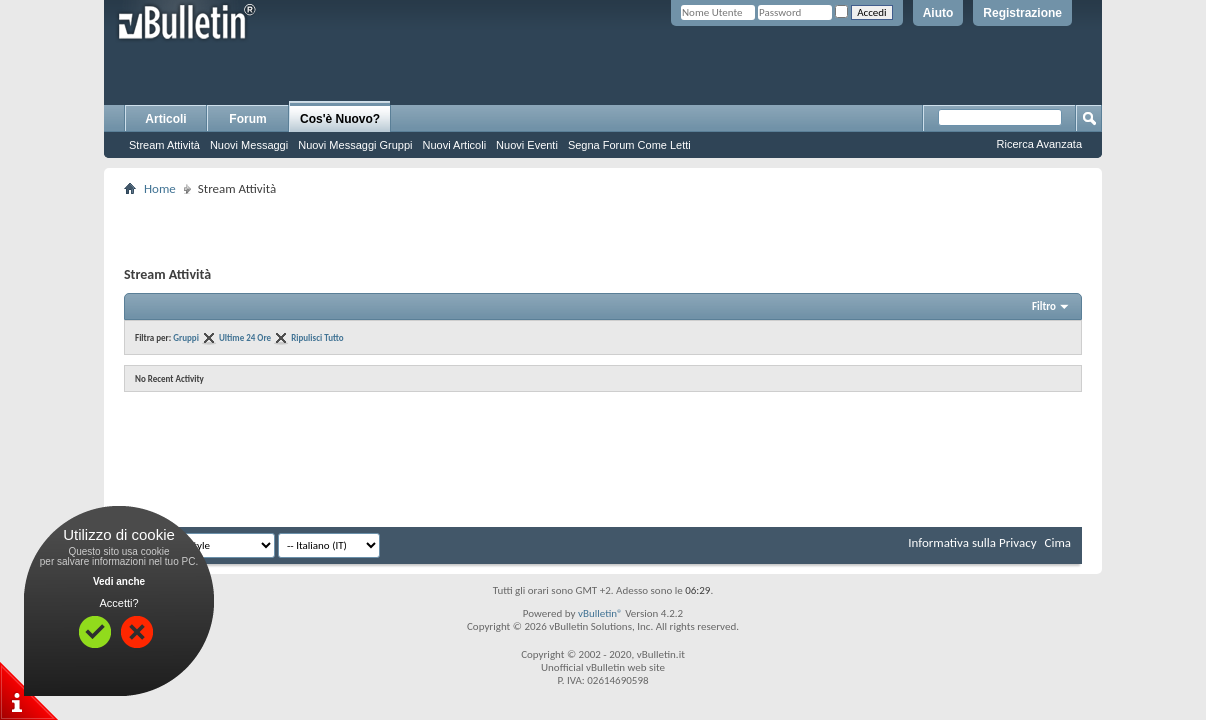 The height and width of the screenshot is (720, 1206). I want to click on Ricerca Avanzata, so click(1039, 144).